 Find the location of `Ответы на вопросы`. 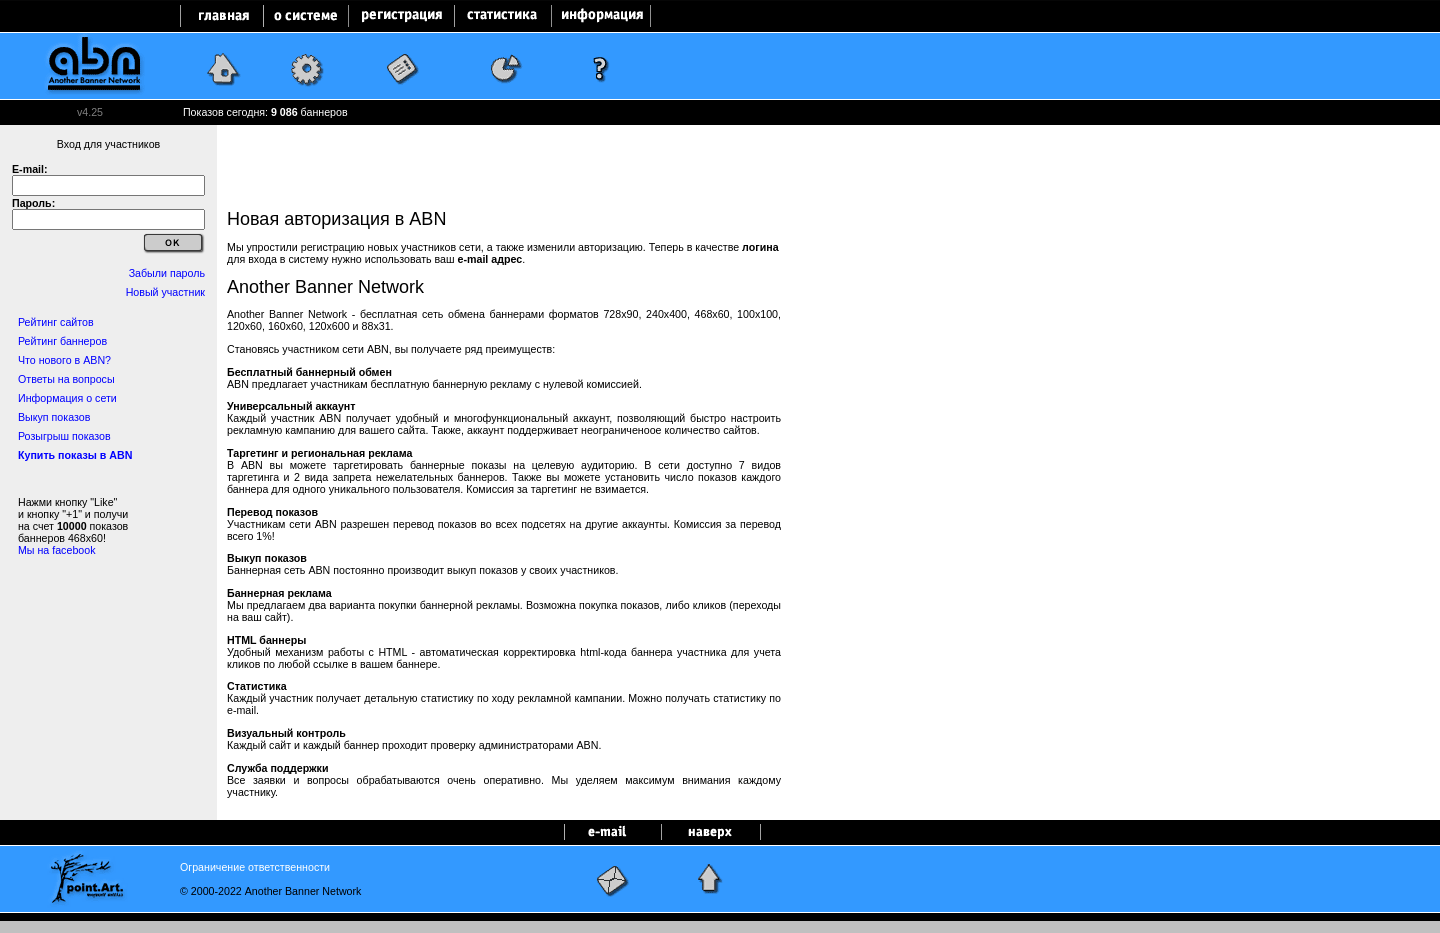

Ответы на вопросы is located at coordinates (66, 379).